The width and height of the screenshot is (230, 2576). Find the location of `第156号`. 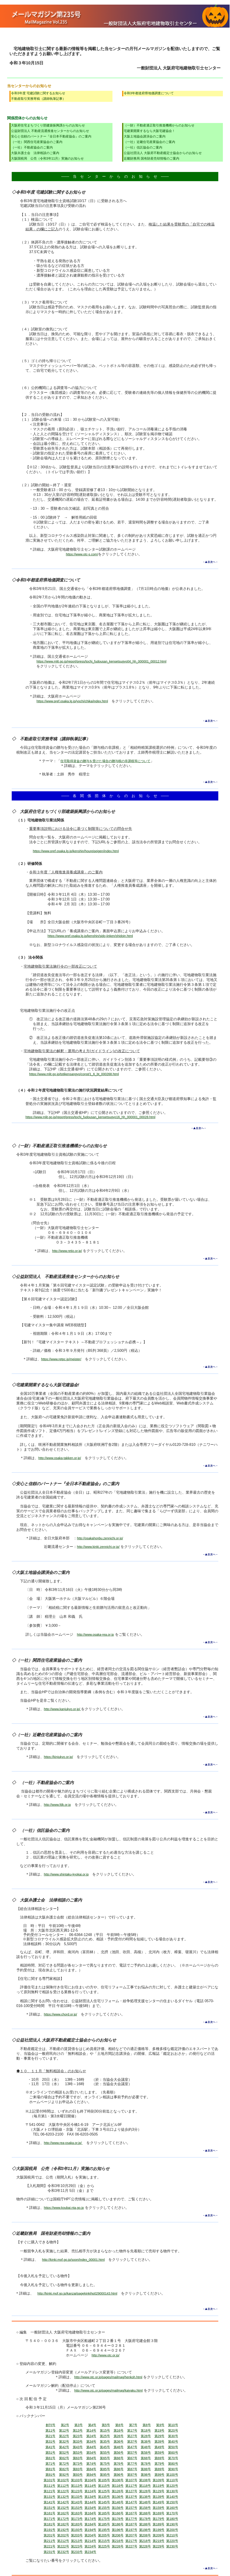

第156号 is located at coordinates (117, 2508).